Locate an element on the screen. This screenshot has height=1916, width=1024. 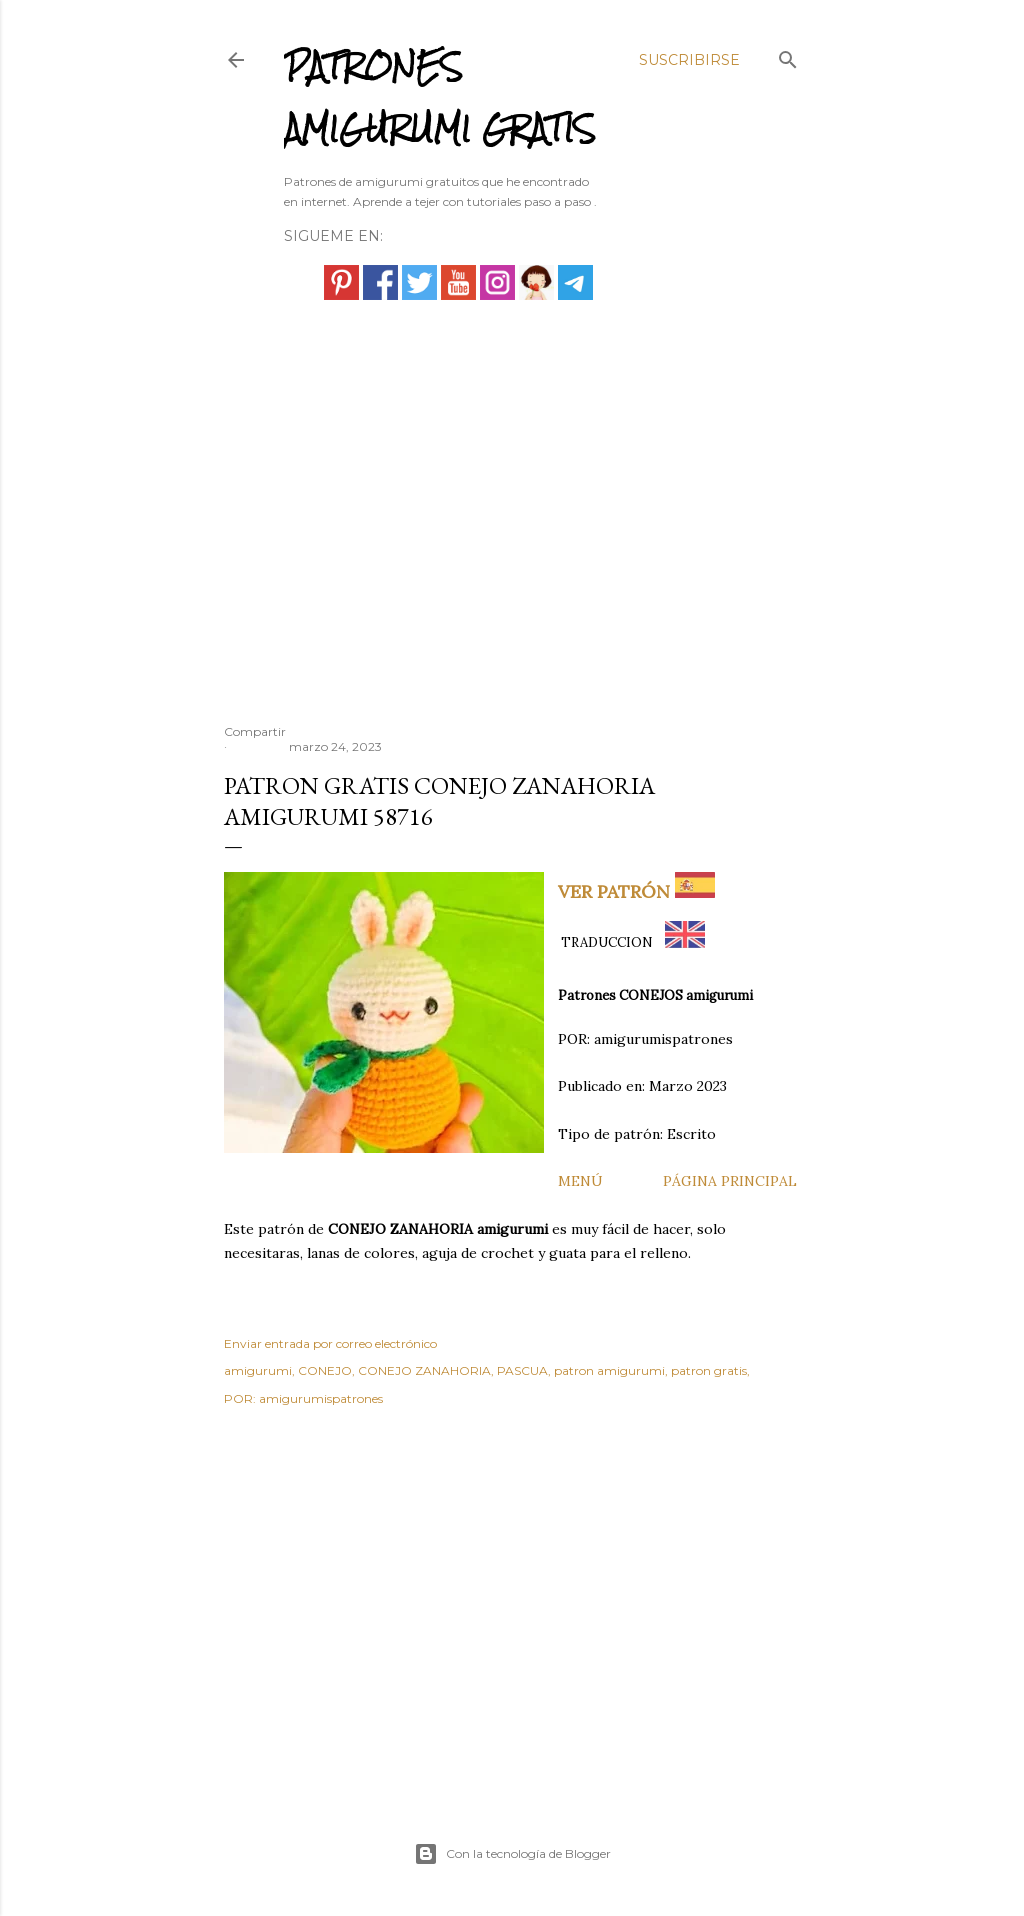
Suscribirse is located at coordinates (689, 60).